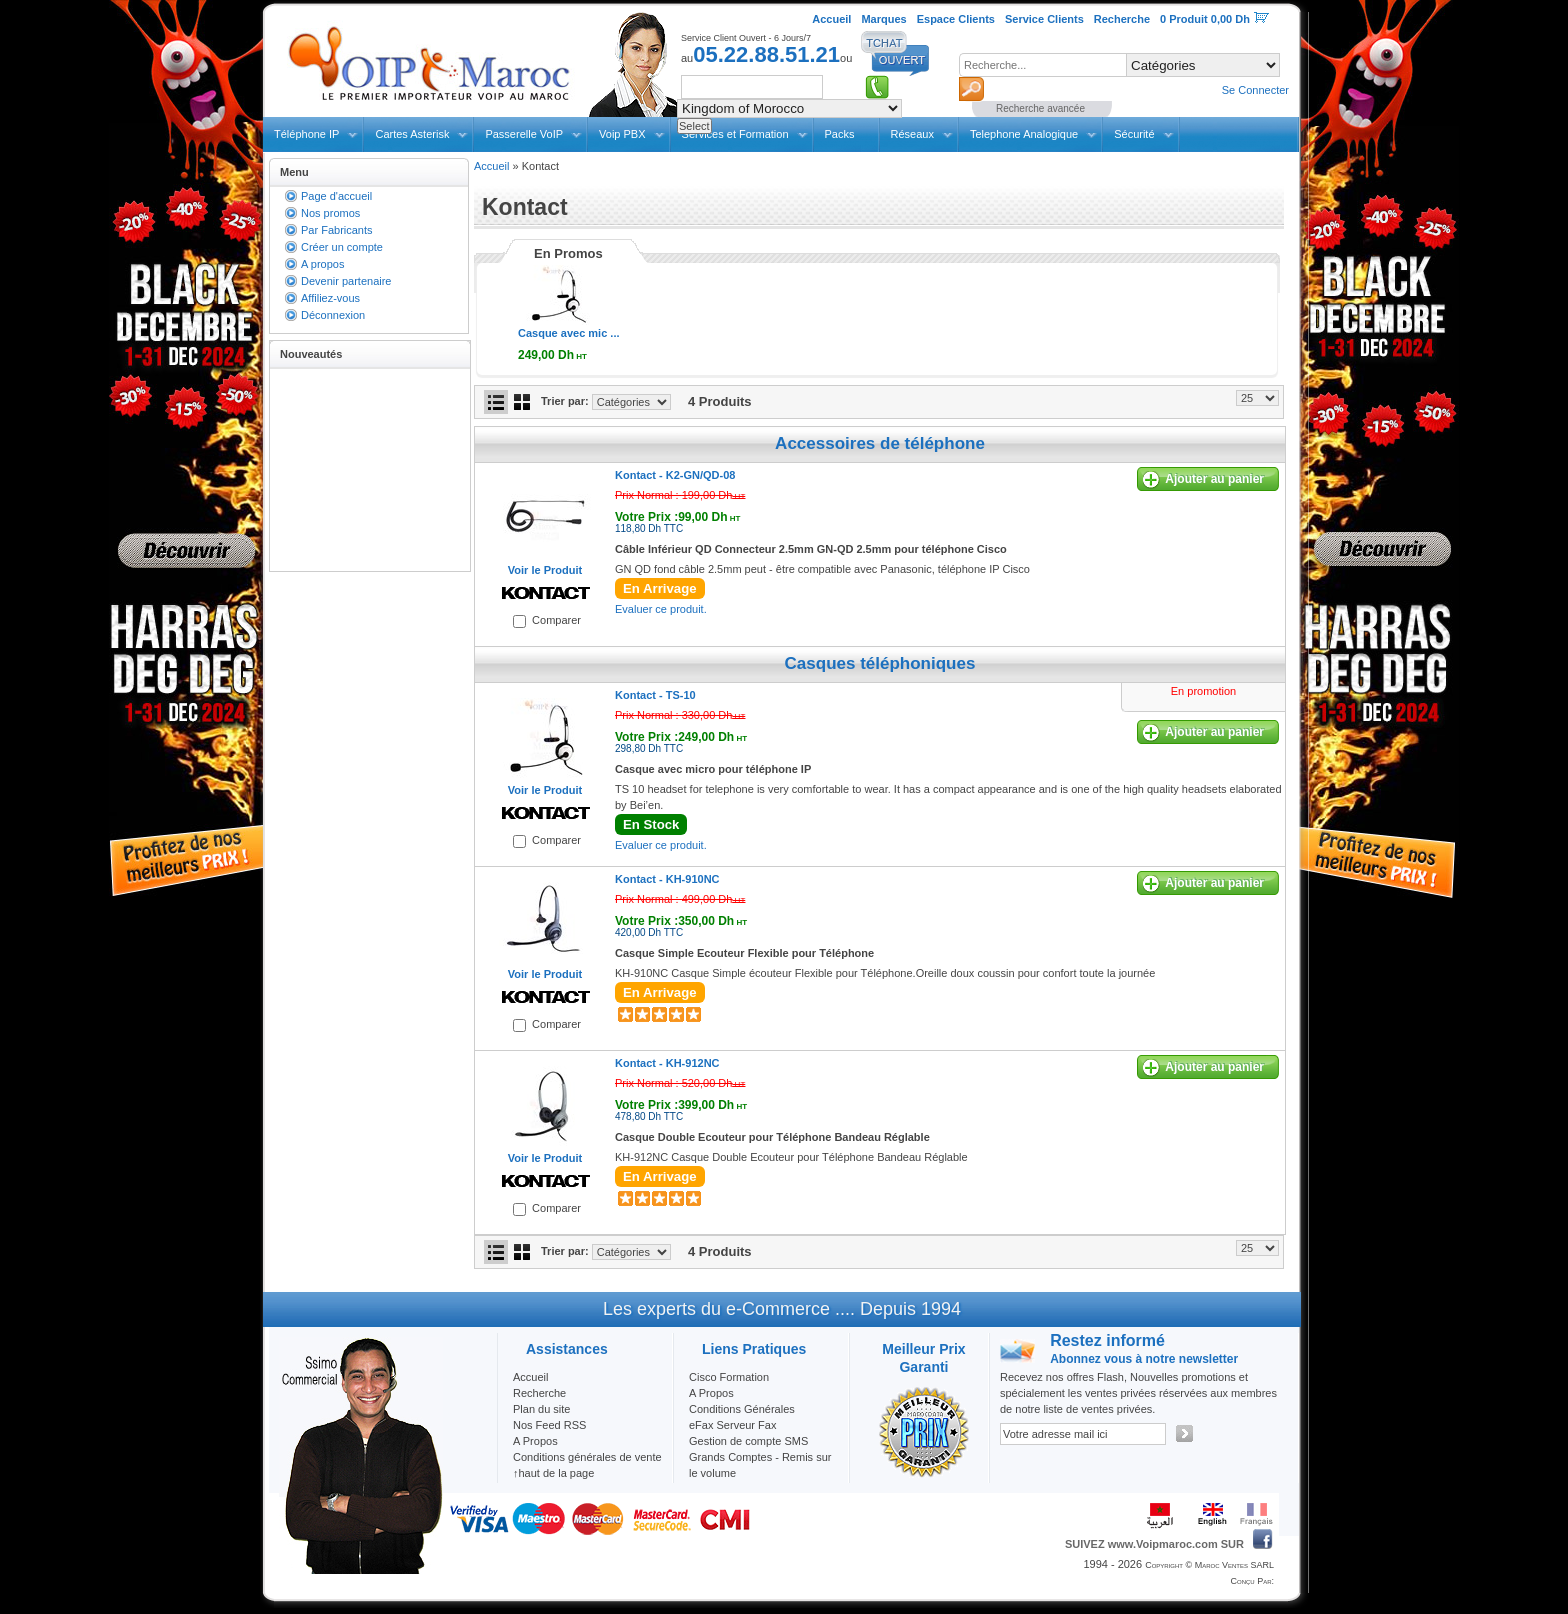 The image size is (1568, 1614). I want to click on Déconnexion, so click(333, 315).